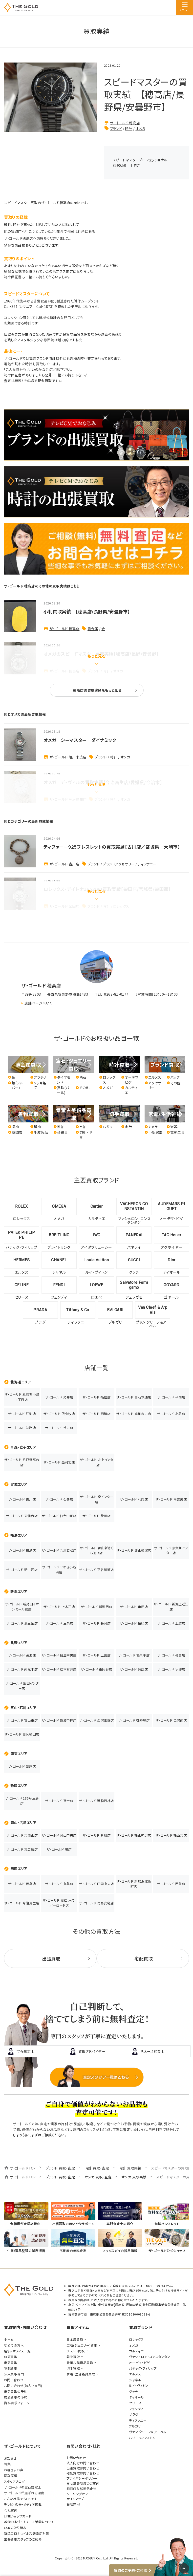  Describe the element at coordinates (83, 2463) in the screenshot. I see `法人向けお問い合わせ` at that location.